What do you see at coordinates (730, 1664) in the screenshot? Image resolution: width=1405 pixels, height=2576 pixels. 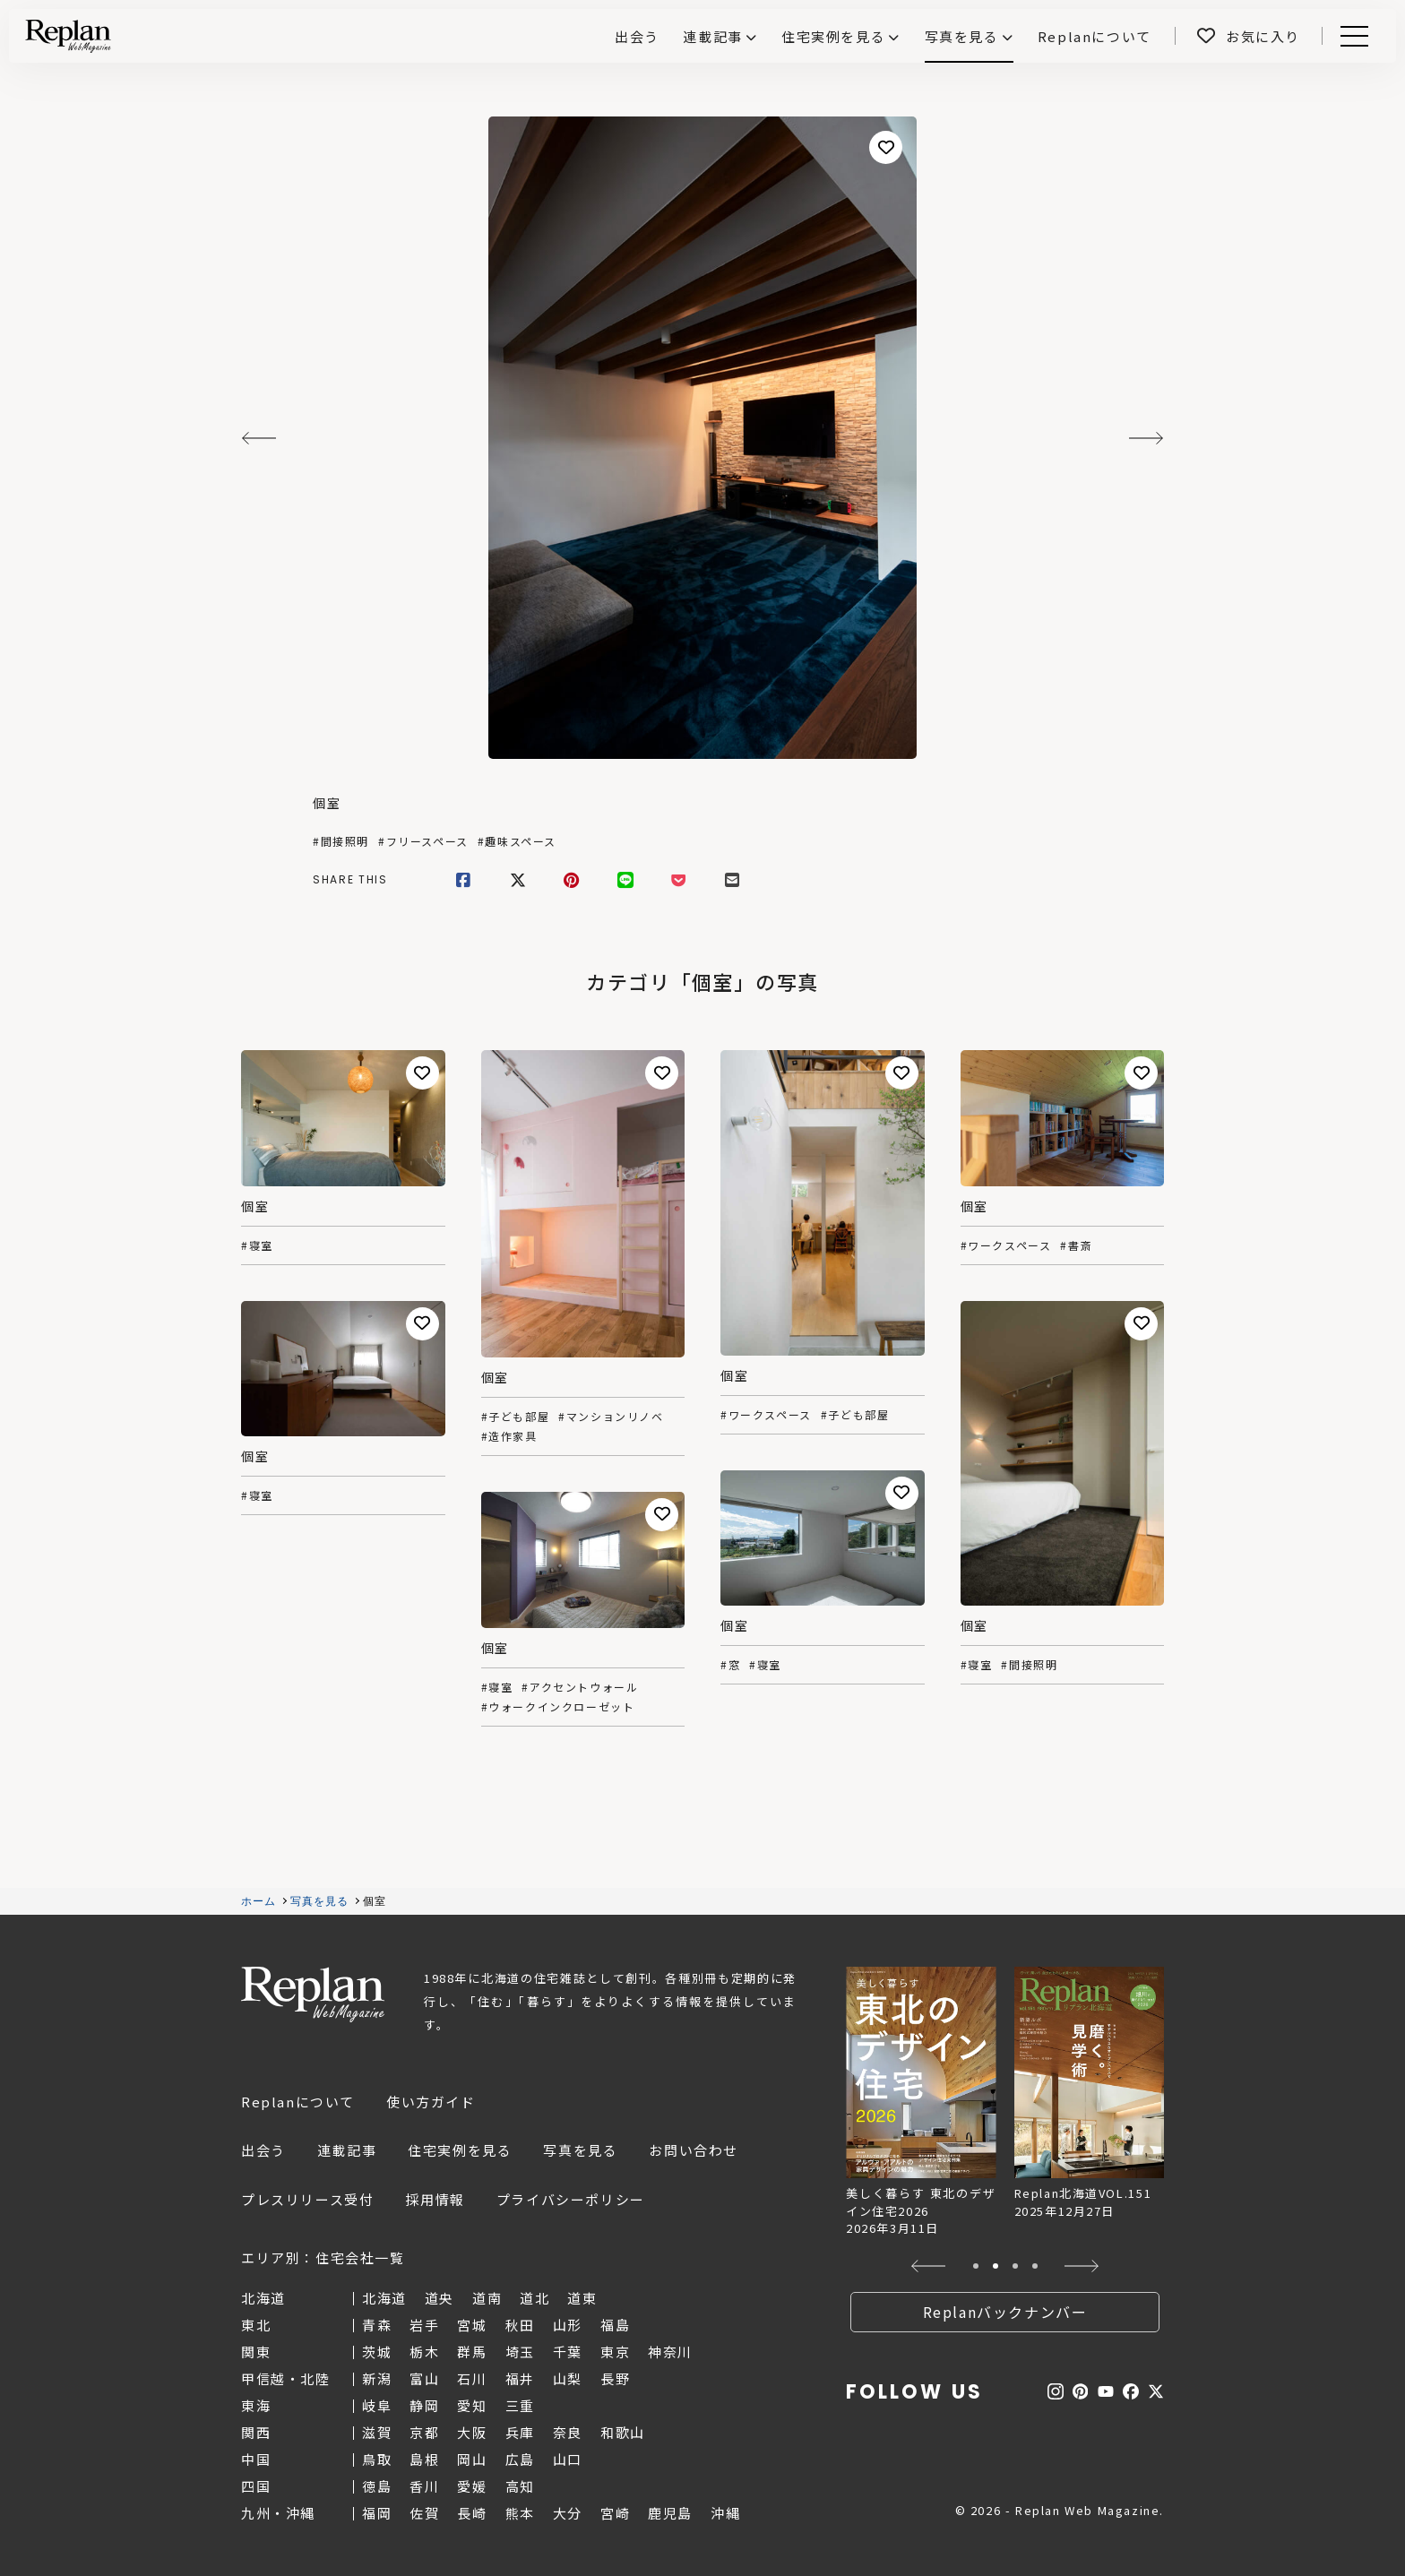 I see `#窓` at bounding box center [730, 1664].